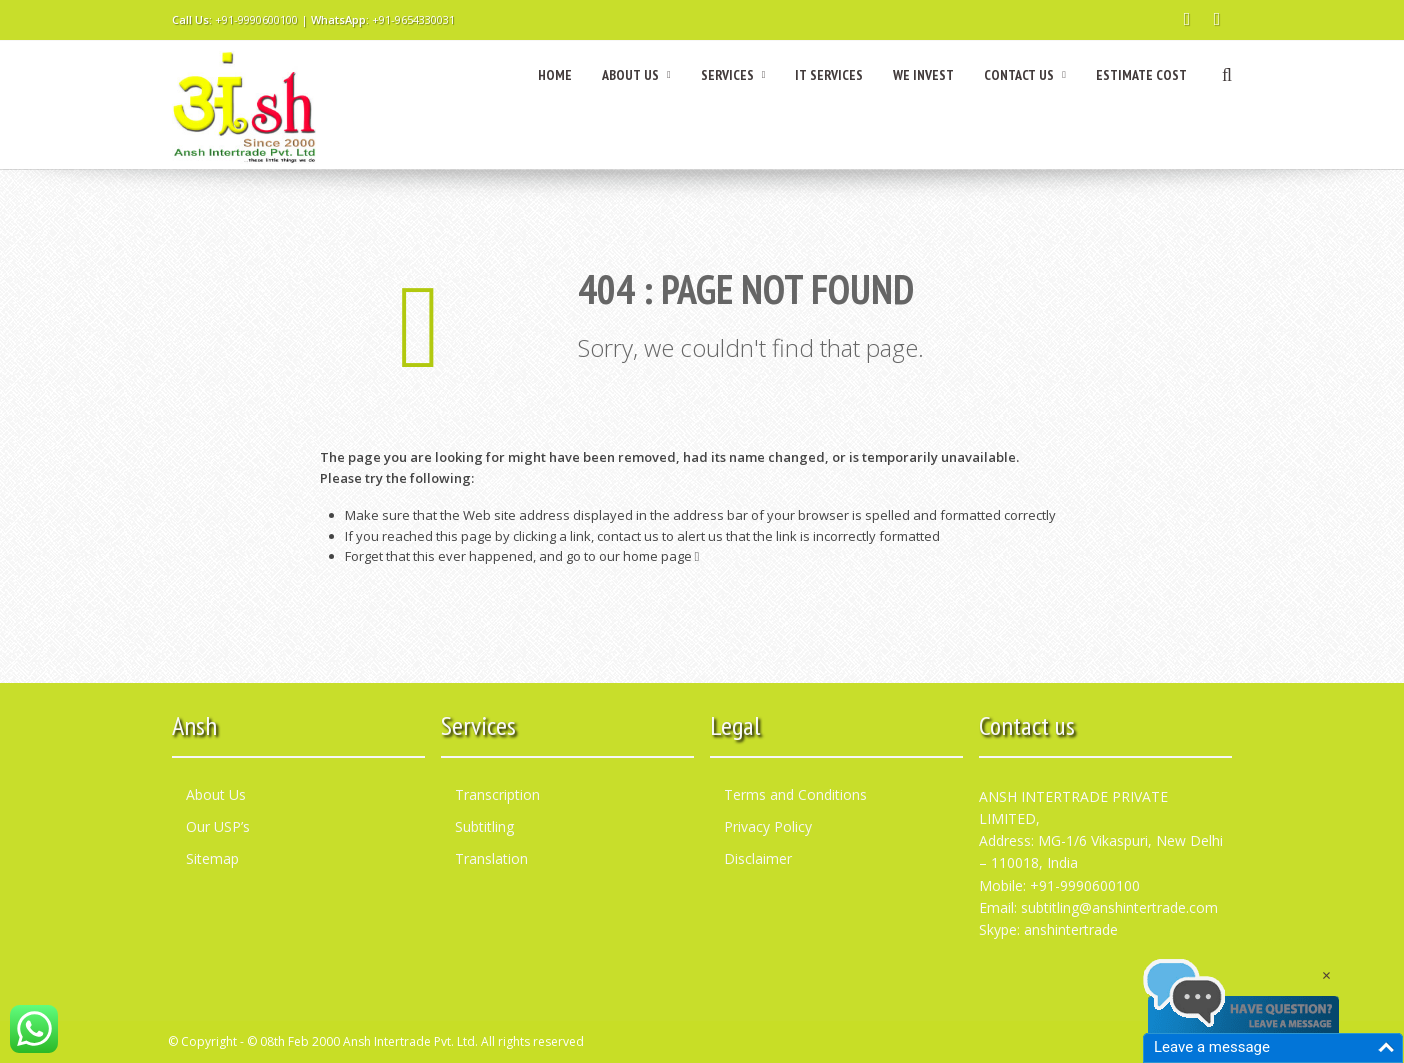 This screenshot has width=1404, height=1063. I want to click on Translation, so click(491, 858).